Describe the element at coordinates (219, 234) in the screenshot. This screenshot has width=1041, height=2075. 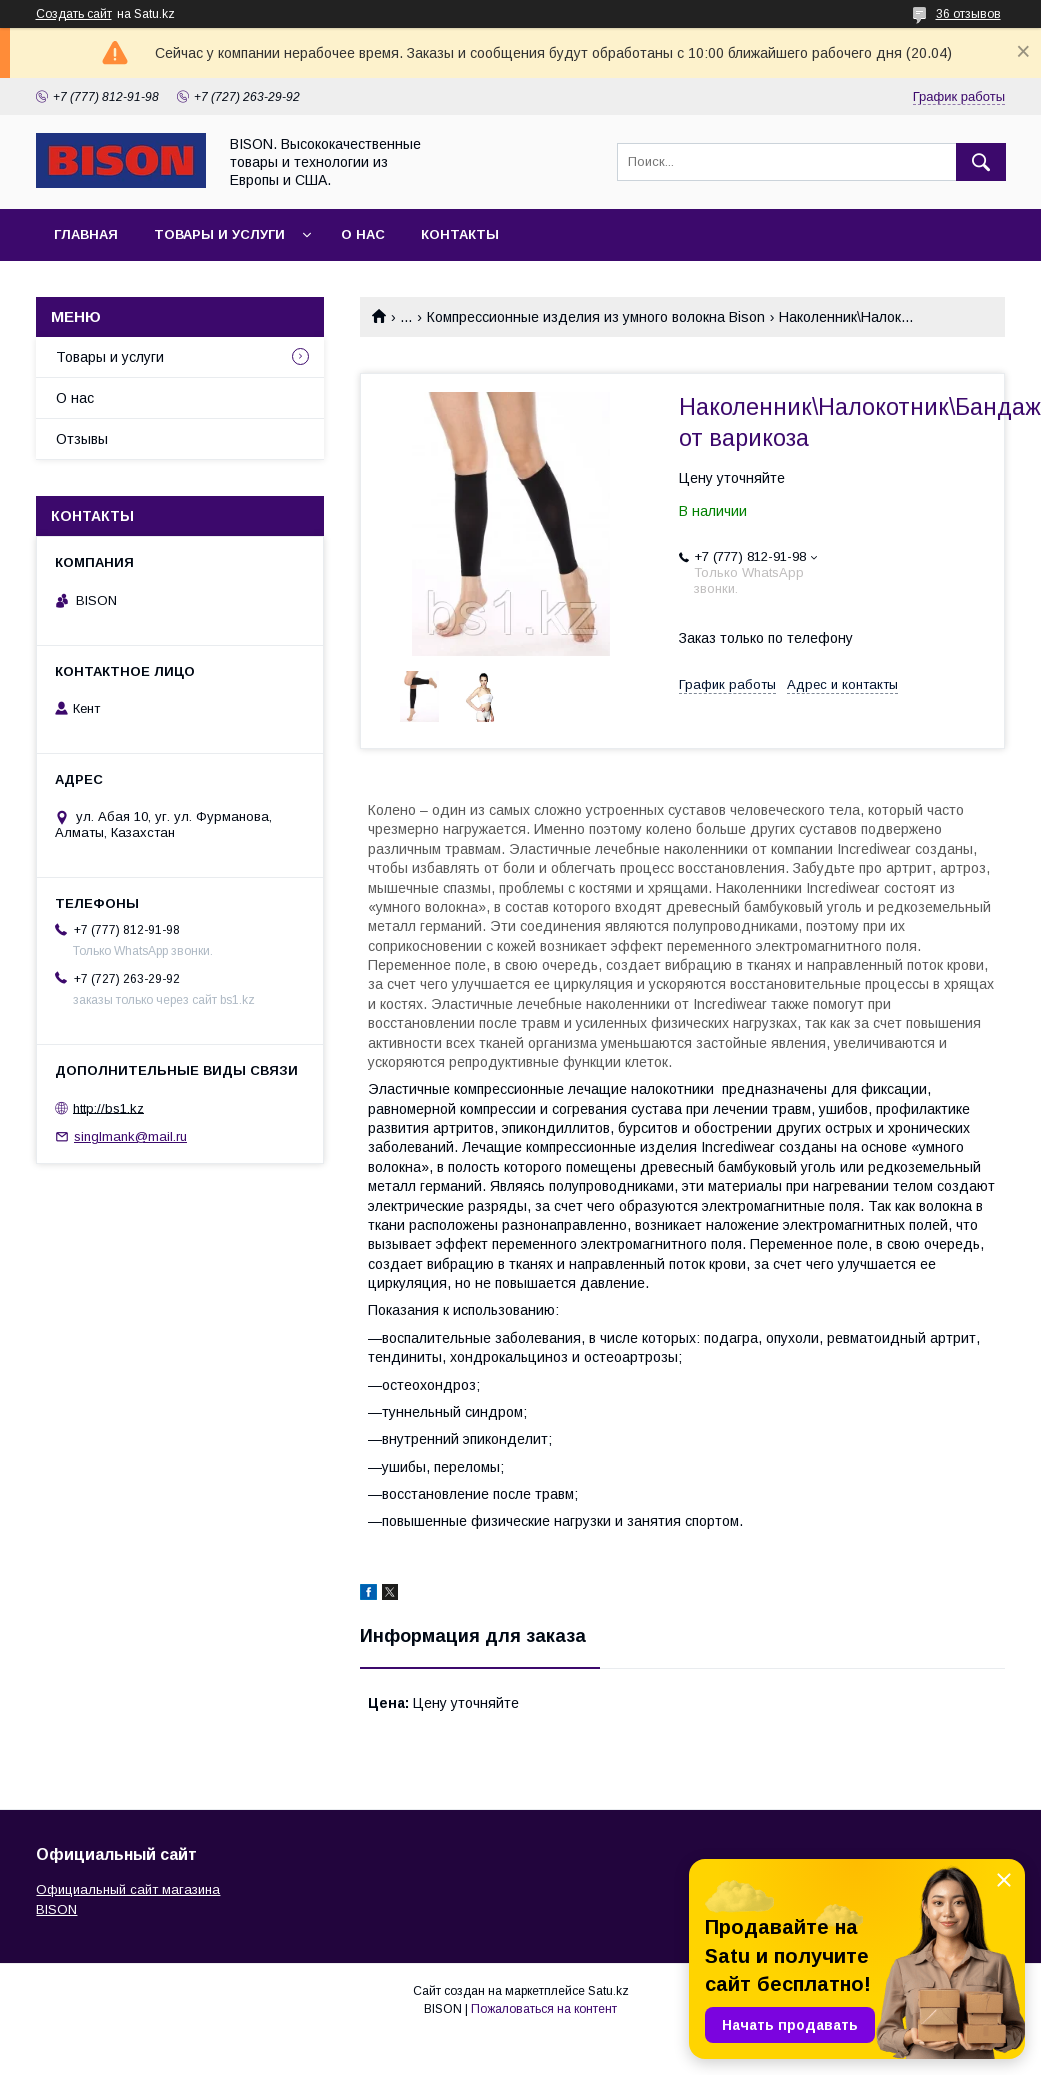
I see `Товары и услуги` at that location.